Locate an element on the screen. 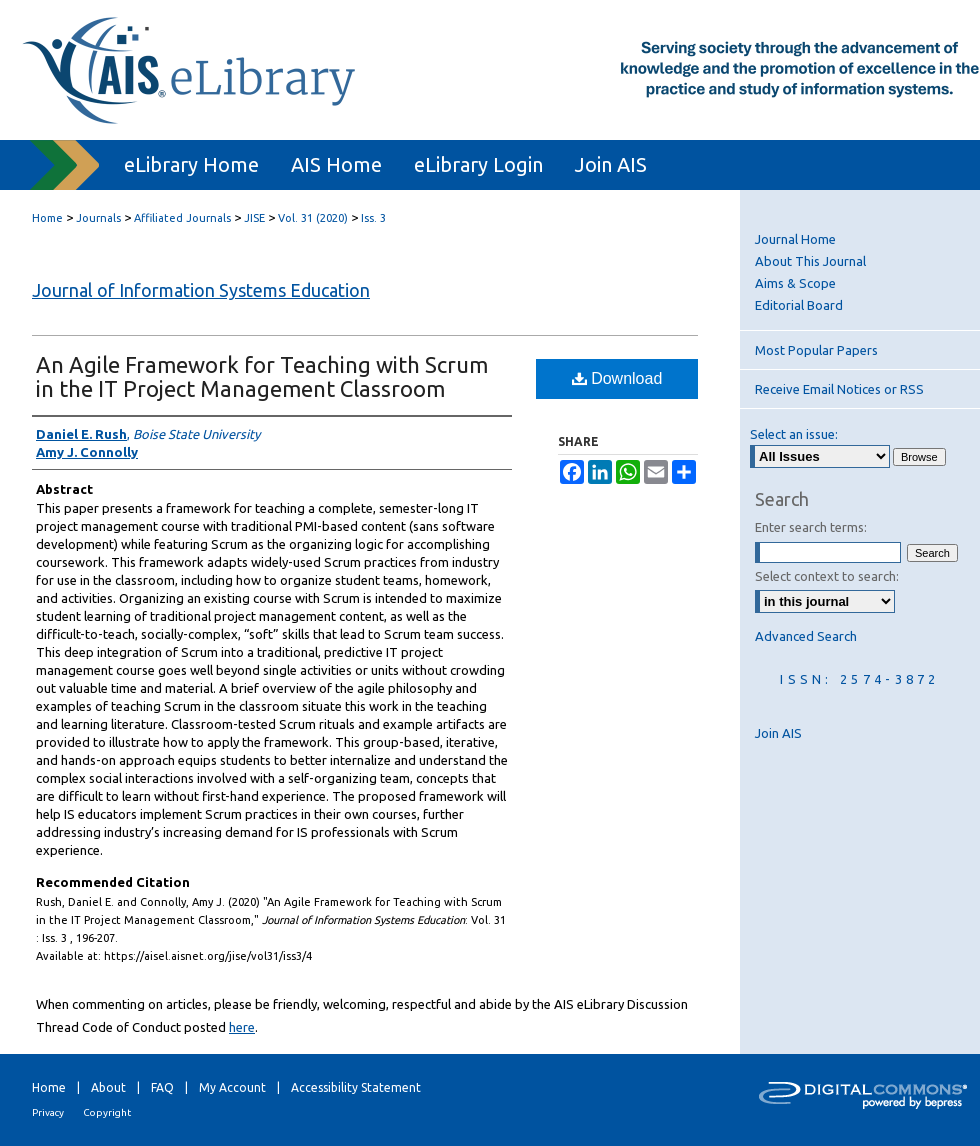  Download is located at coordinates (617, 378).